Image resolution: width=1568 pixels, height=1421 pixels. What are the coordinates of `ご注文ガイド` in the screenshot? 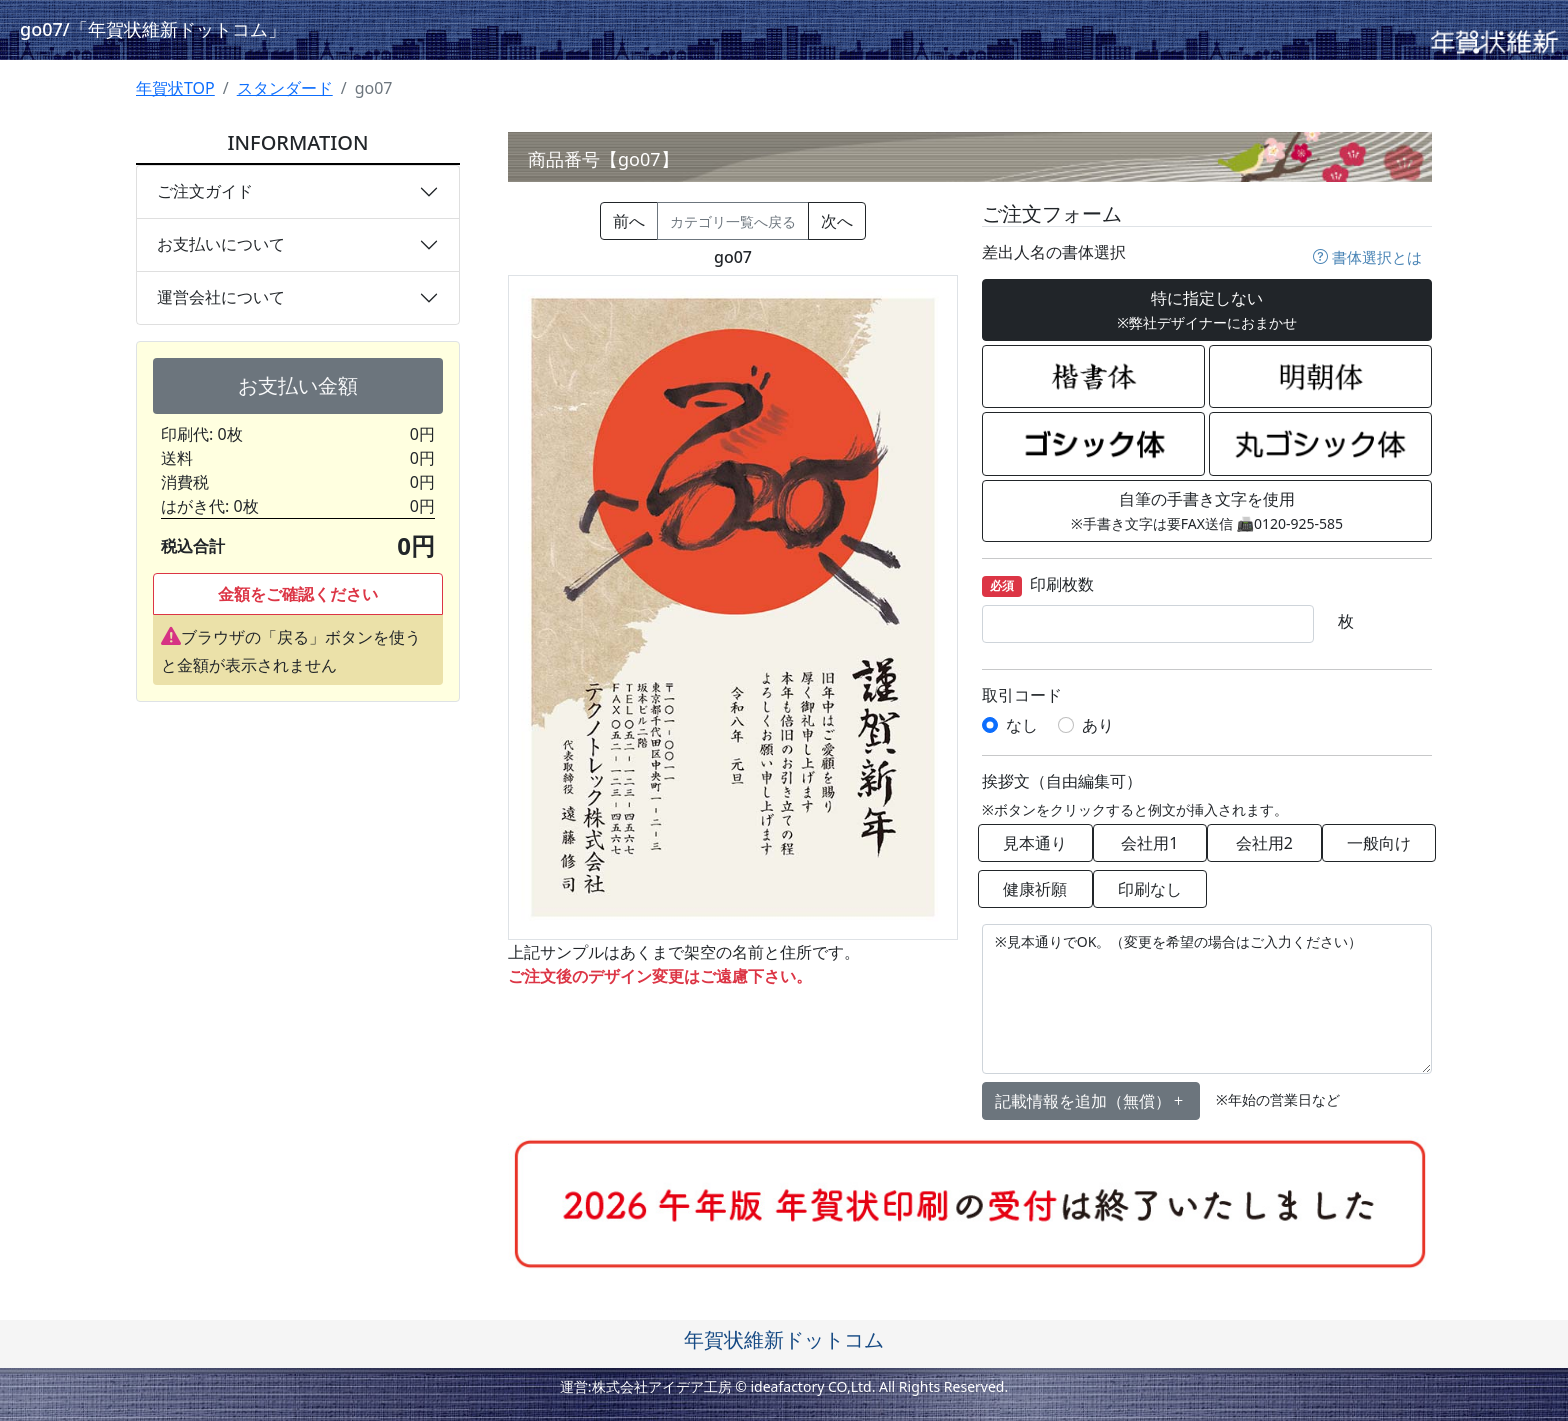 It's located at (205, 191).